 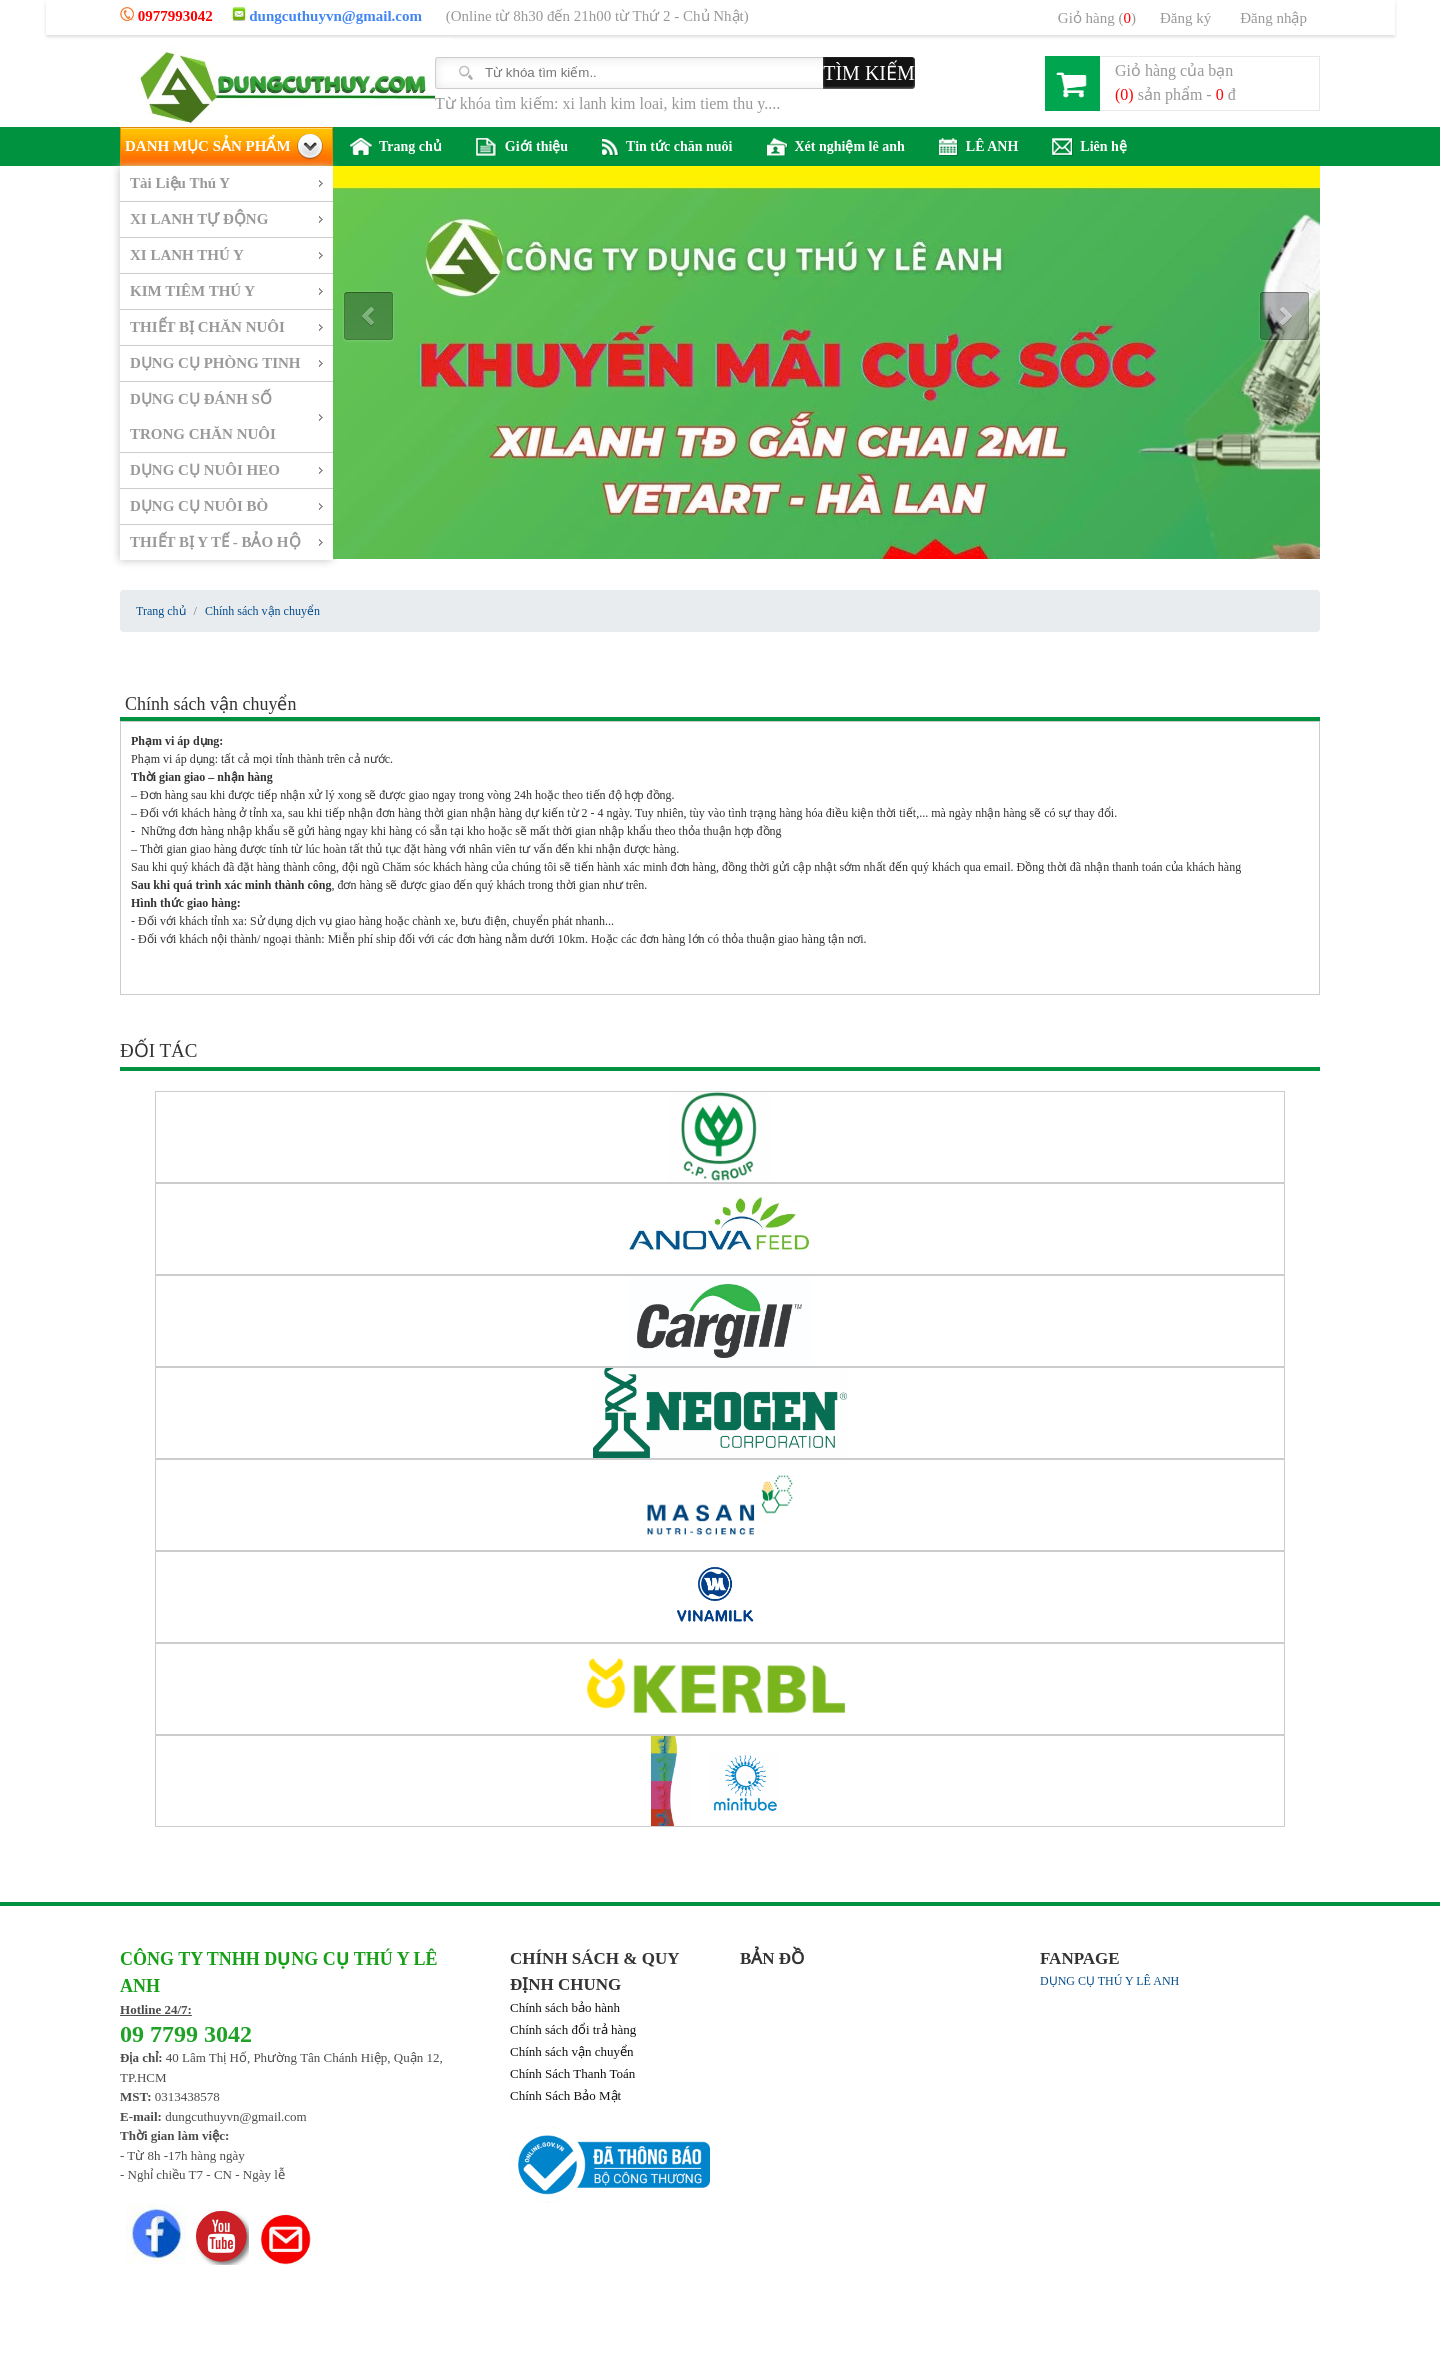 I want to click on Tài Liệu Thú Y, so click(x=180, y=183).